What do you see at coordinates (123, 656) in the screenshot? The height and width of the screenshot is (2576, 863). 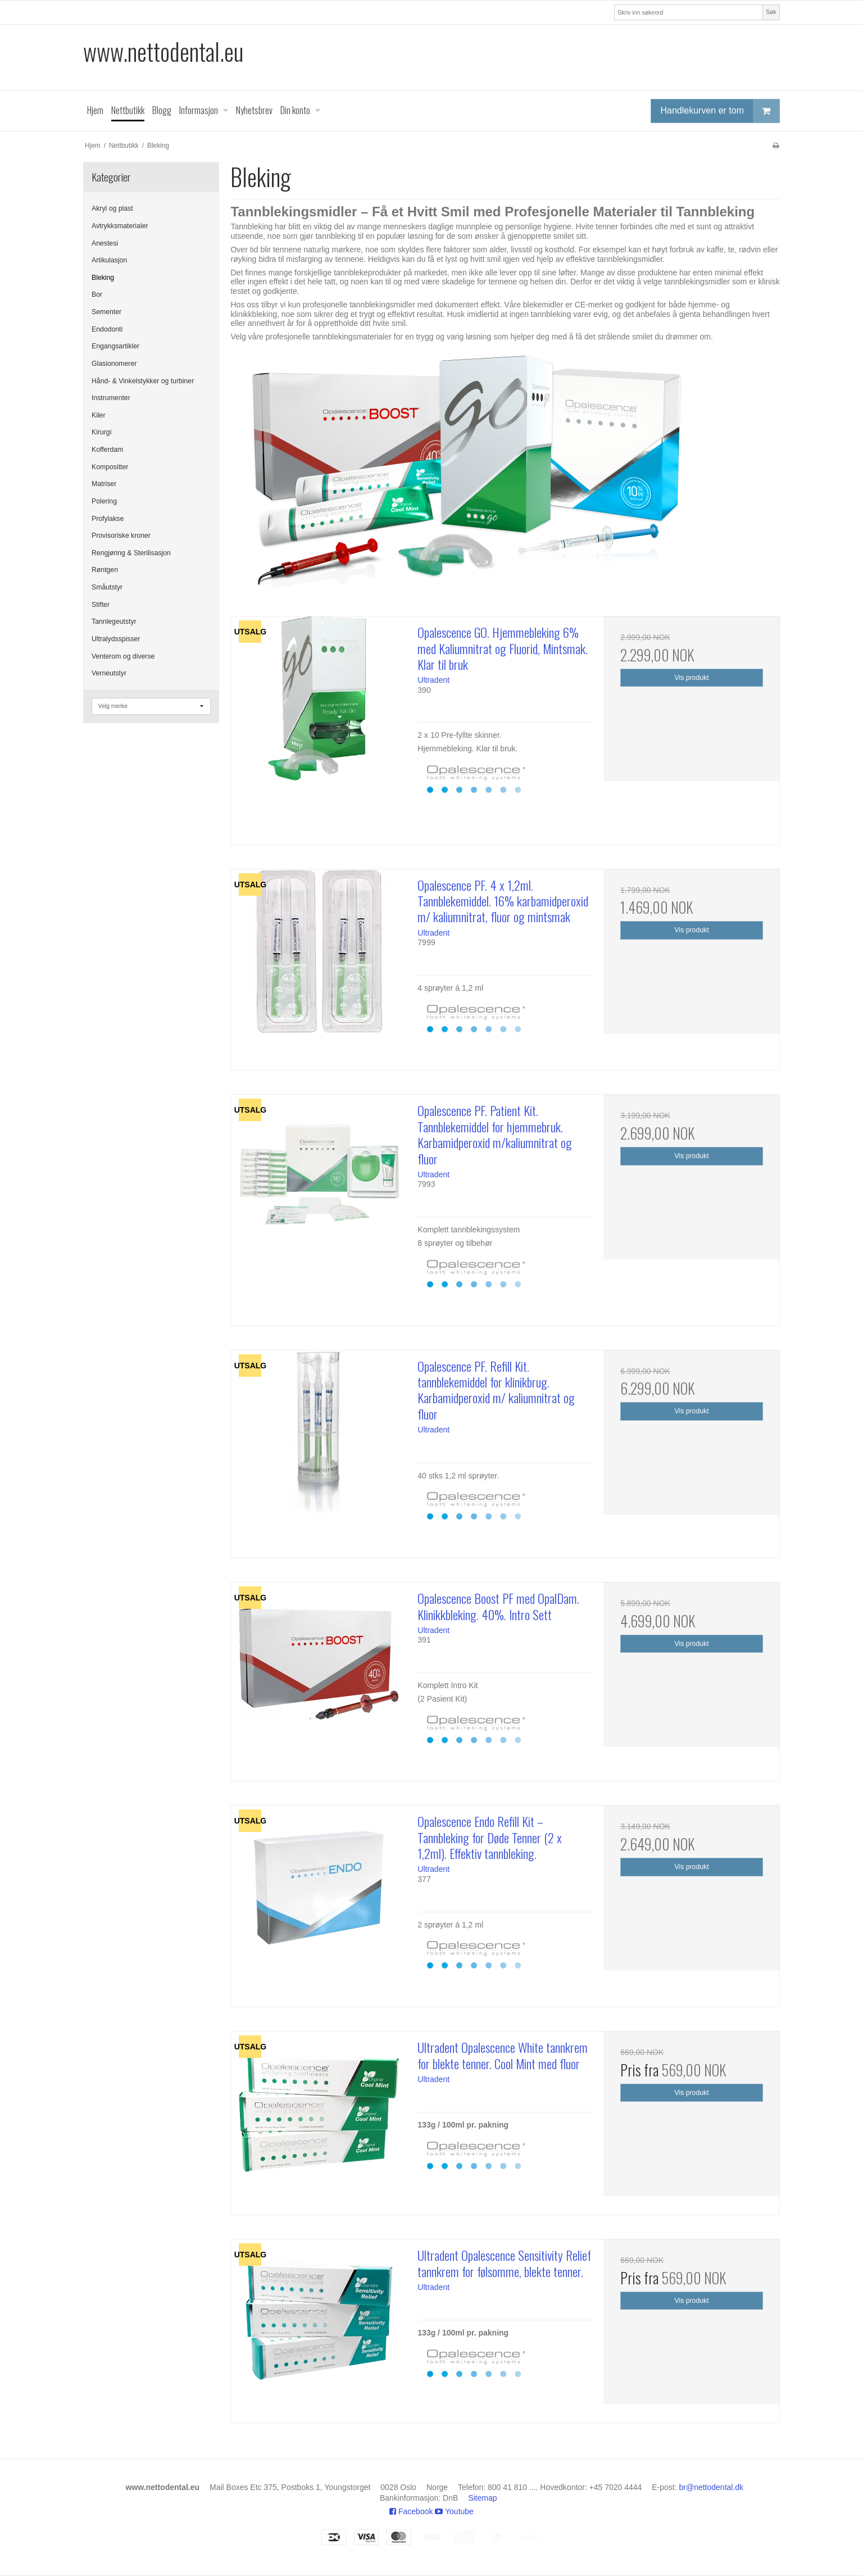 I see `Venterom og diverse` at bounding box center [123, 656].